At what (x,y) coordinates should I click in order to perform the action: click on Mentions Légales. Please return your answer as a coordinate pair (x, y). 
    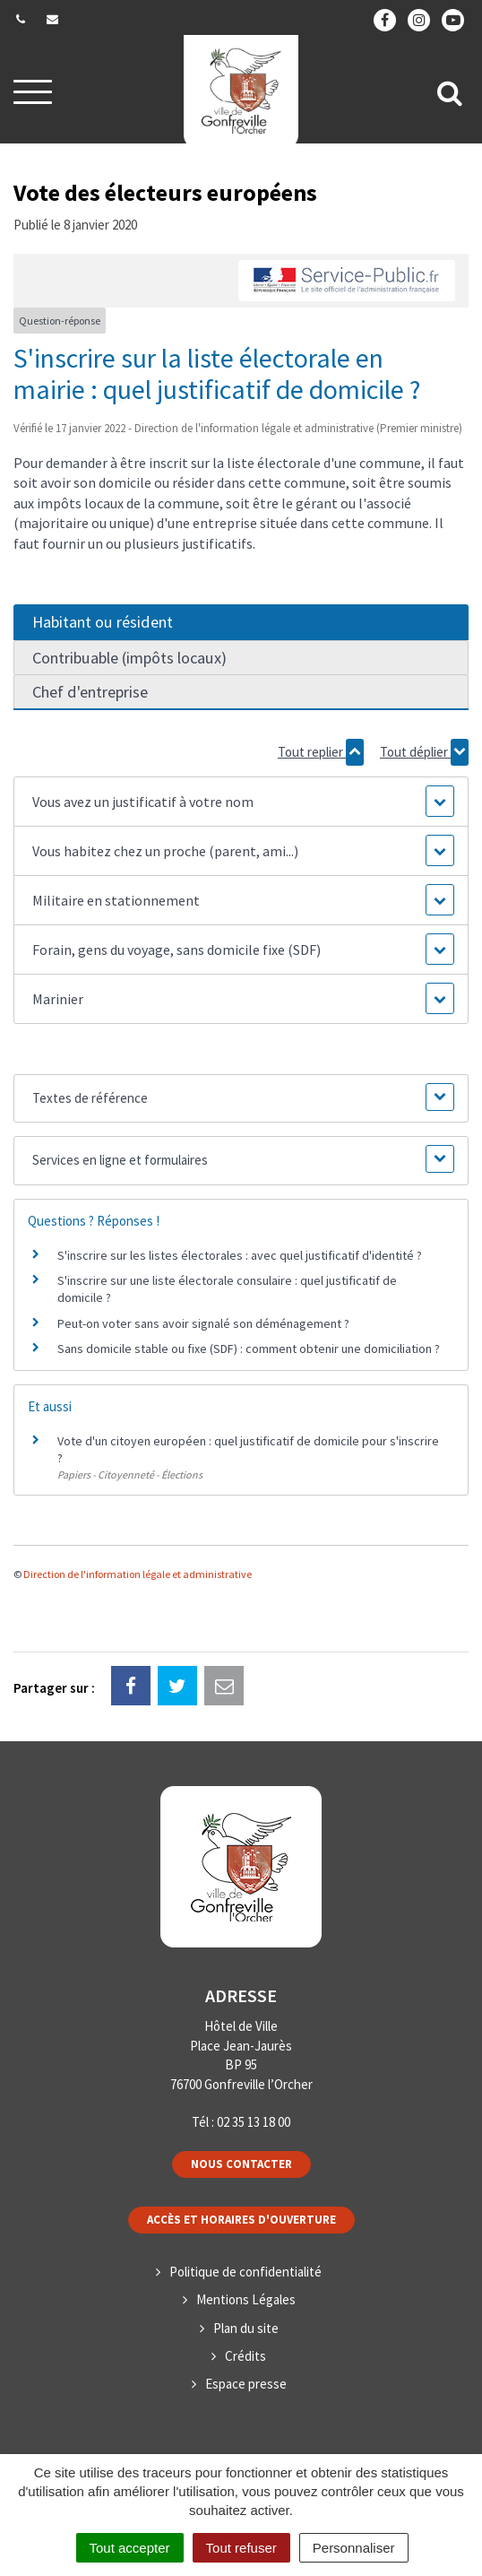
    Looking at the image, I should click on (246, 2299).